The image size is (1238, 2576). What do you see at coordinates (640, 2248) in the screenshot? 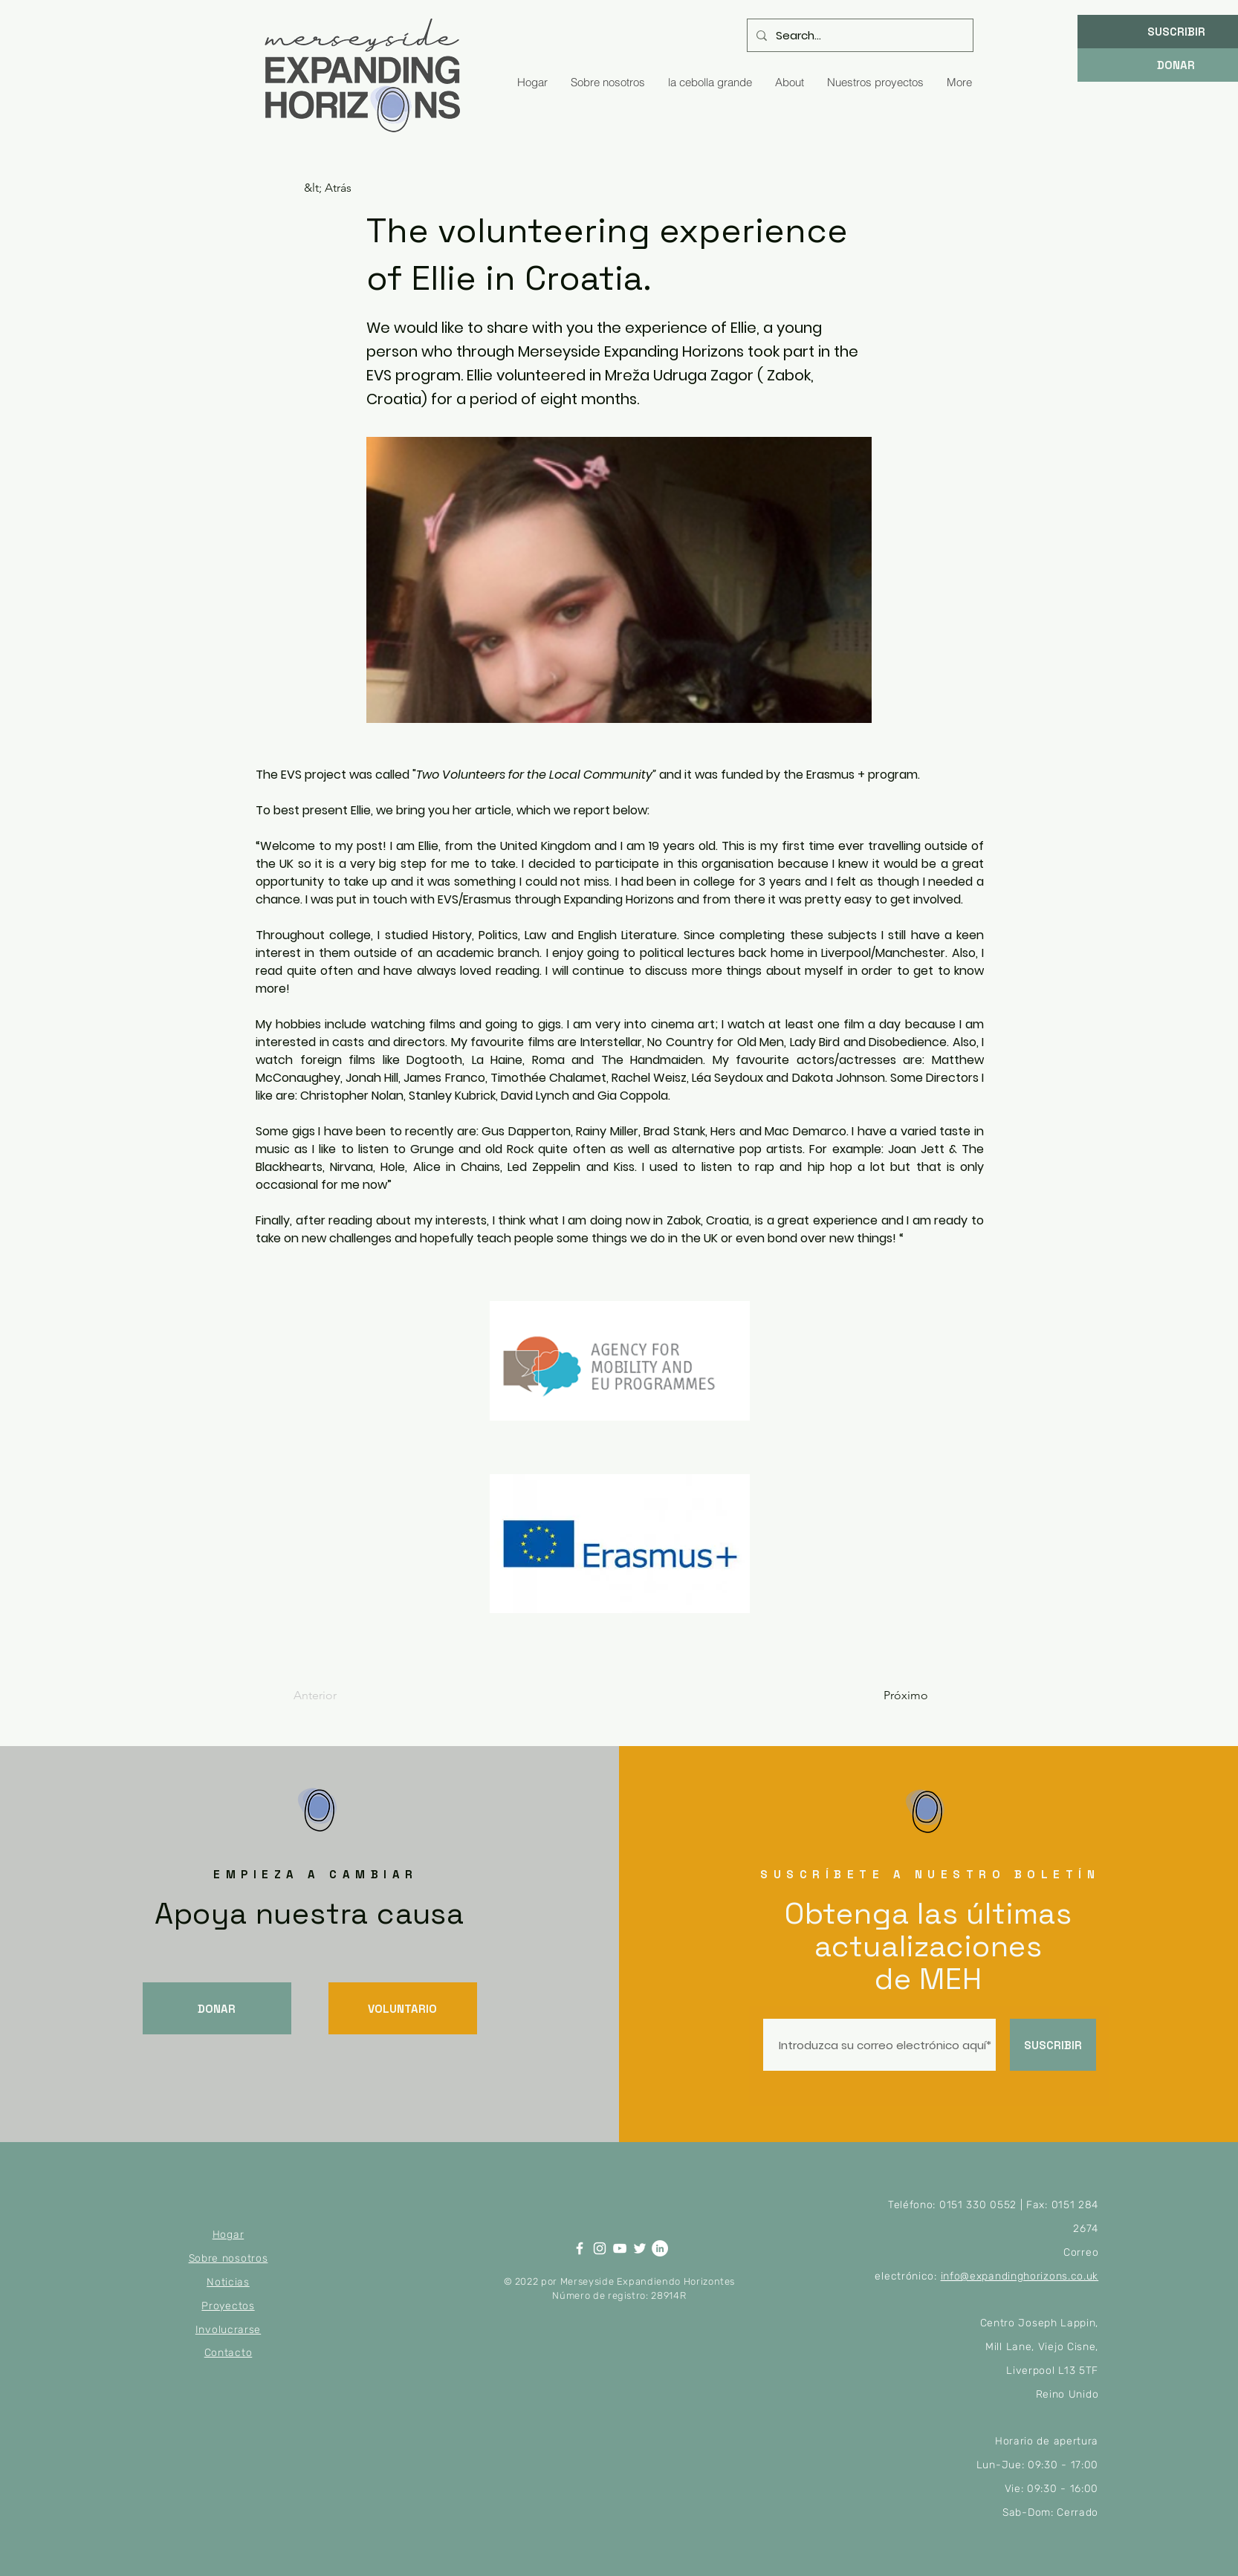
I see `[Twitter]` at bounding box center [640, 2248].